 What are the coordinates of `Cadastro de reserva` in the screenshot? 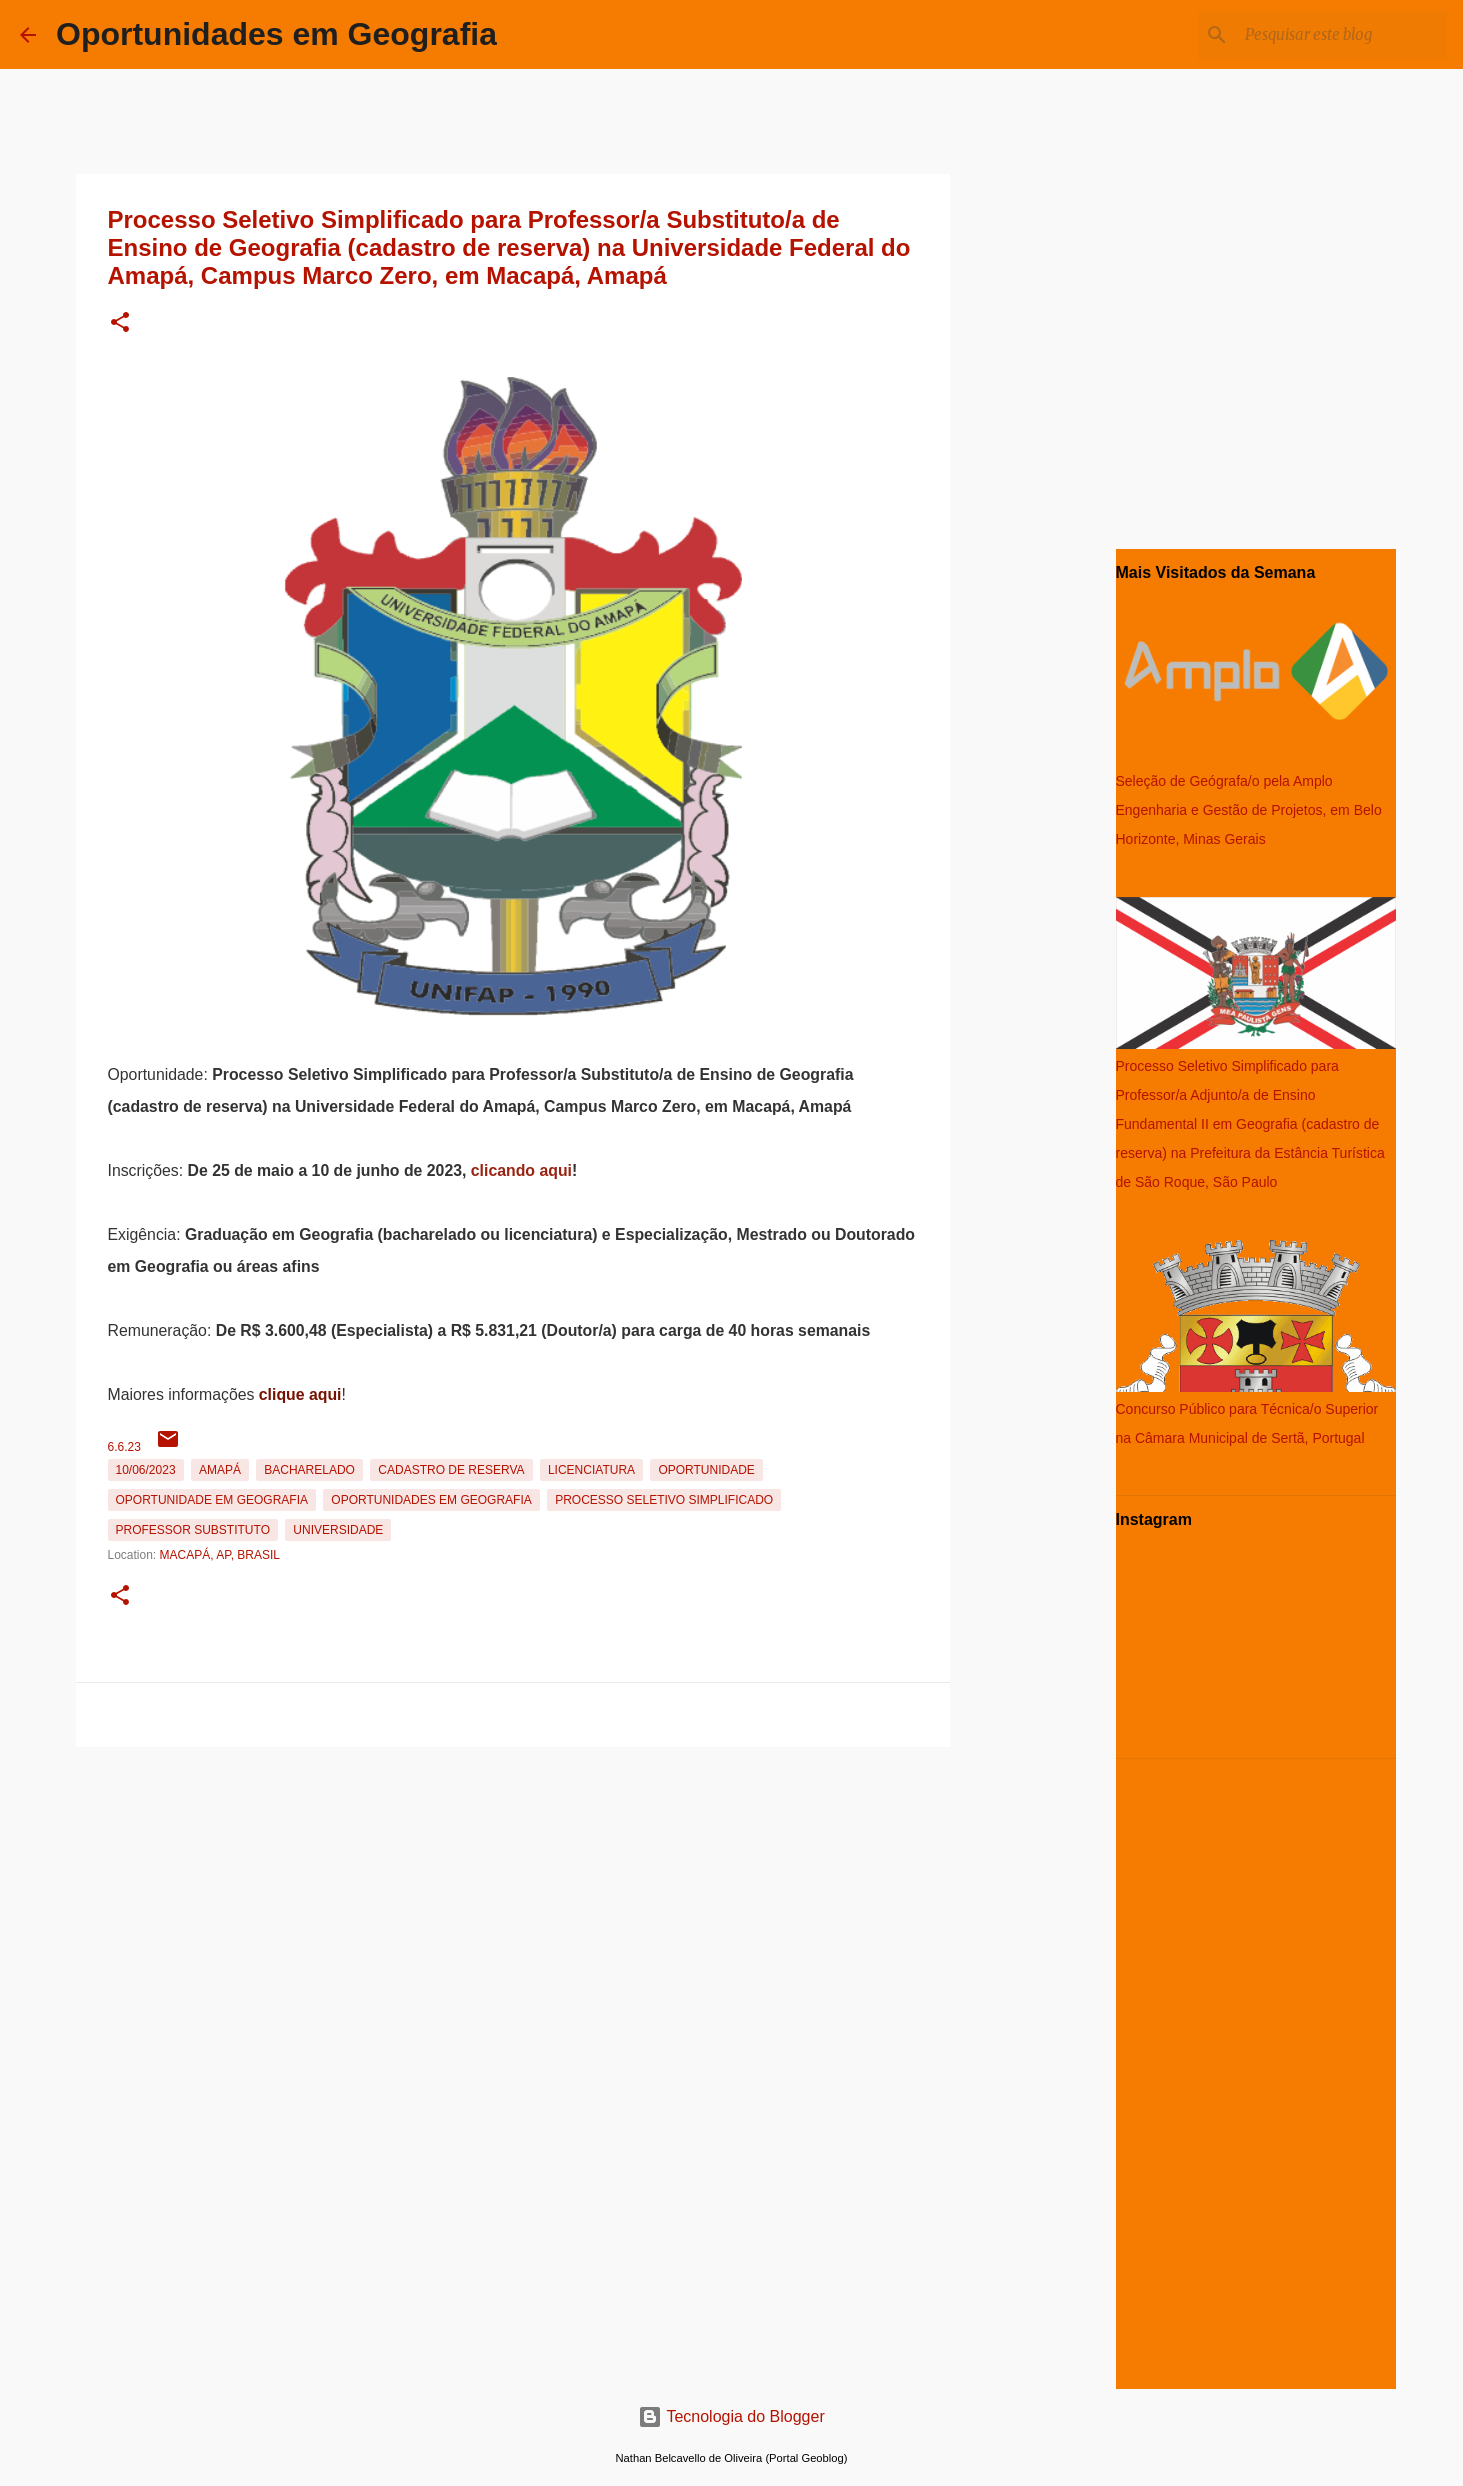 It's located at (451, 1470).